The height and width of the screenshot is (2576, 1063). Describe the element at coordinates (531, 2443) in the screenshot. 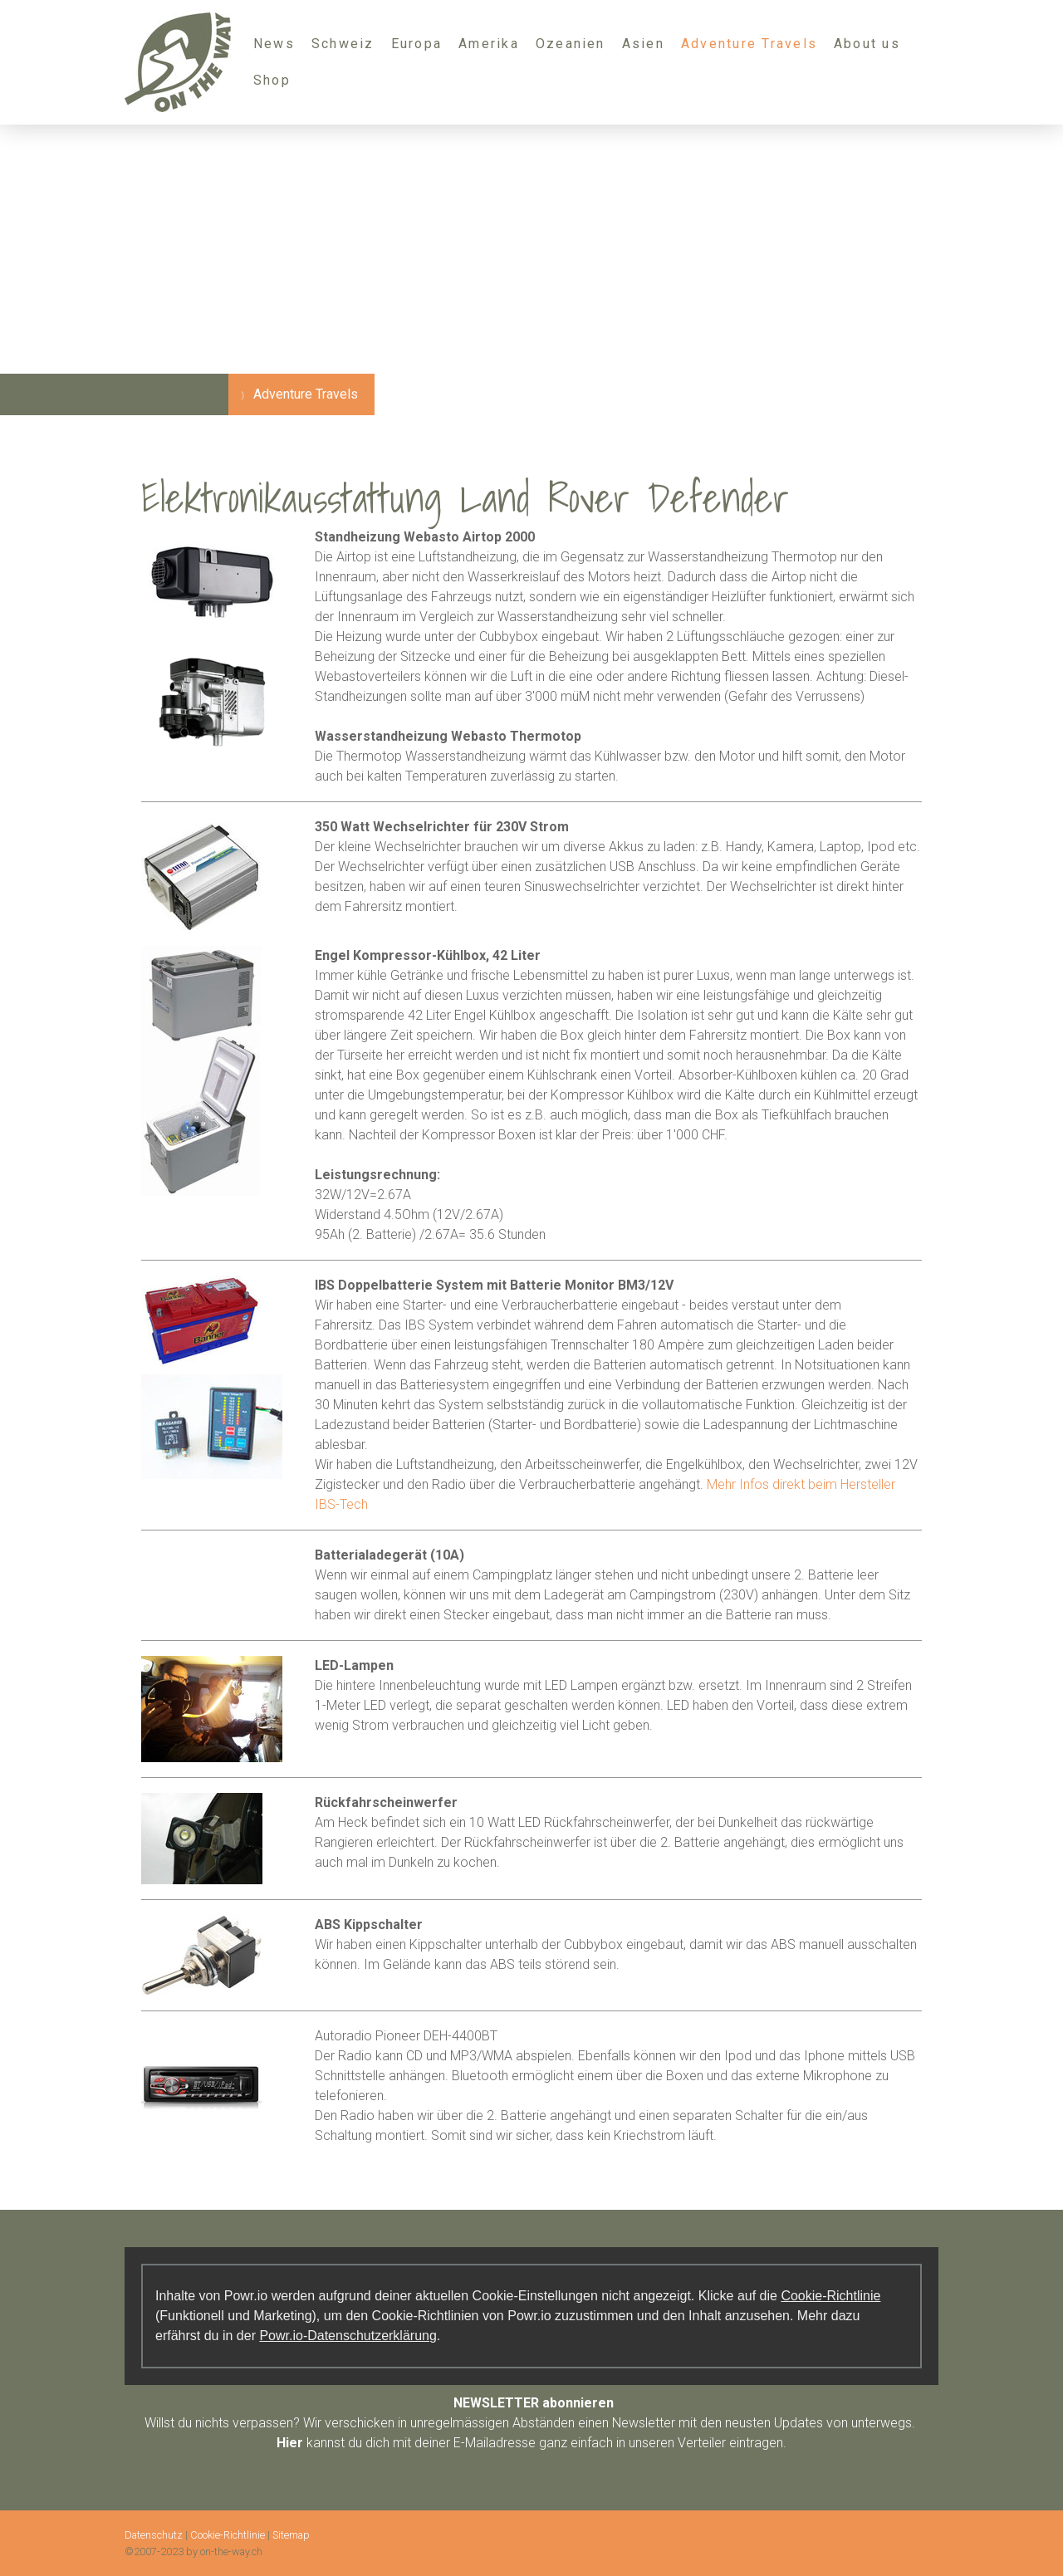

I see `kannst du dich mit deiner E-Mailadresse ganz einfach in unseren Verteiler eintragen.` at that location.